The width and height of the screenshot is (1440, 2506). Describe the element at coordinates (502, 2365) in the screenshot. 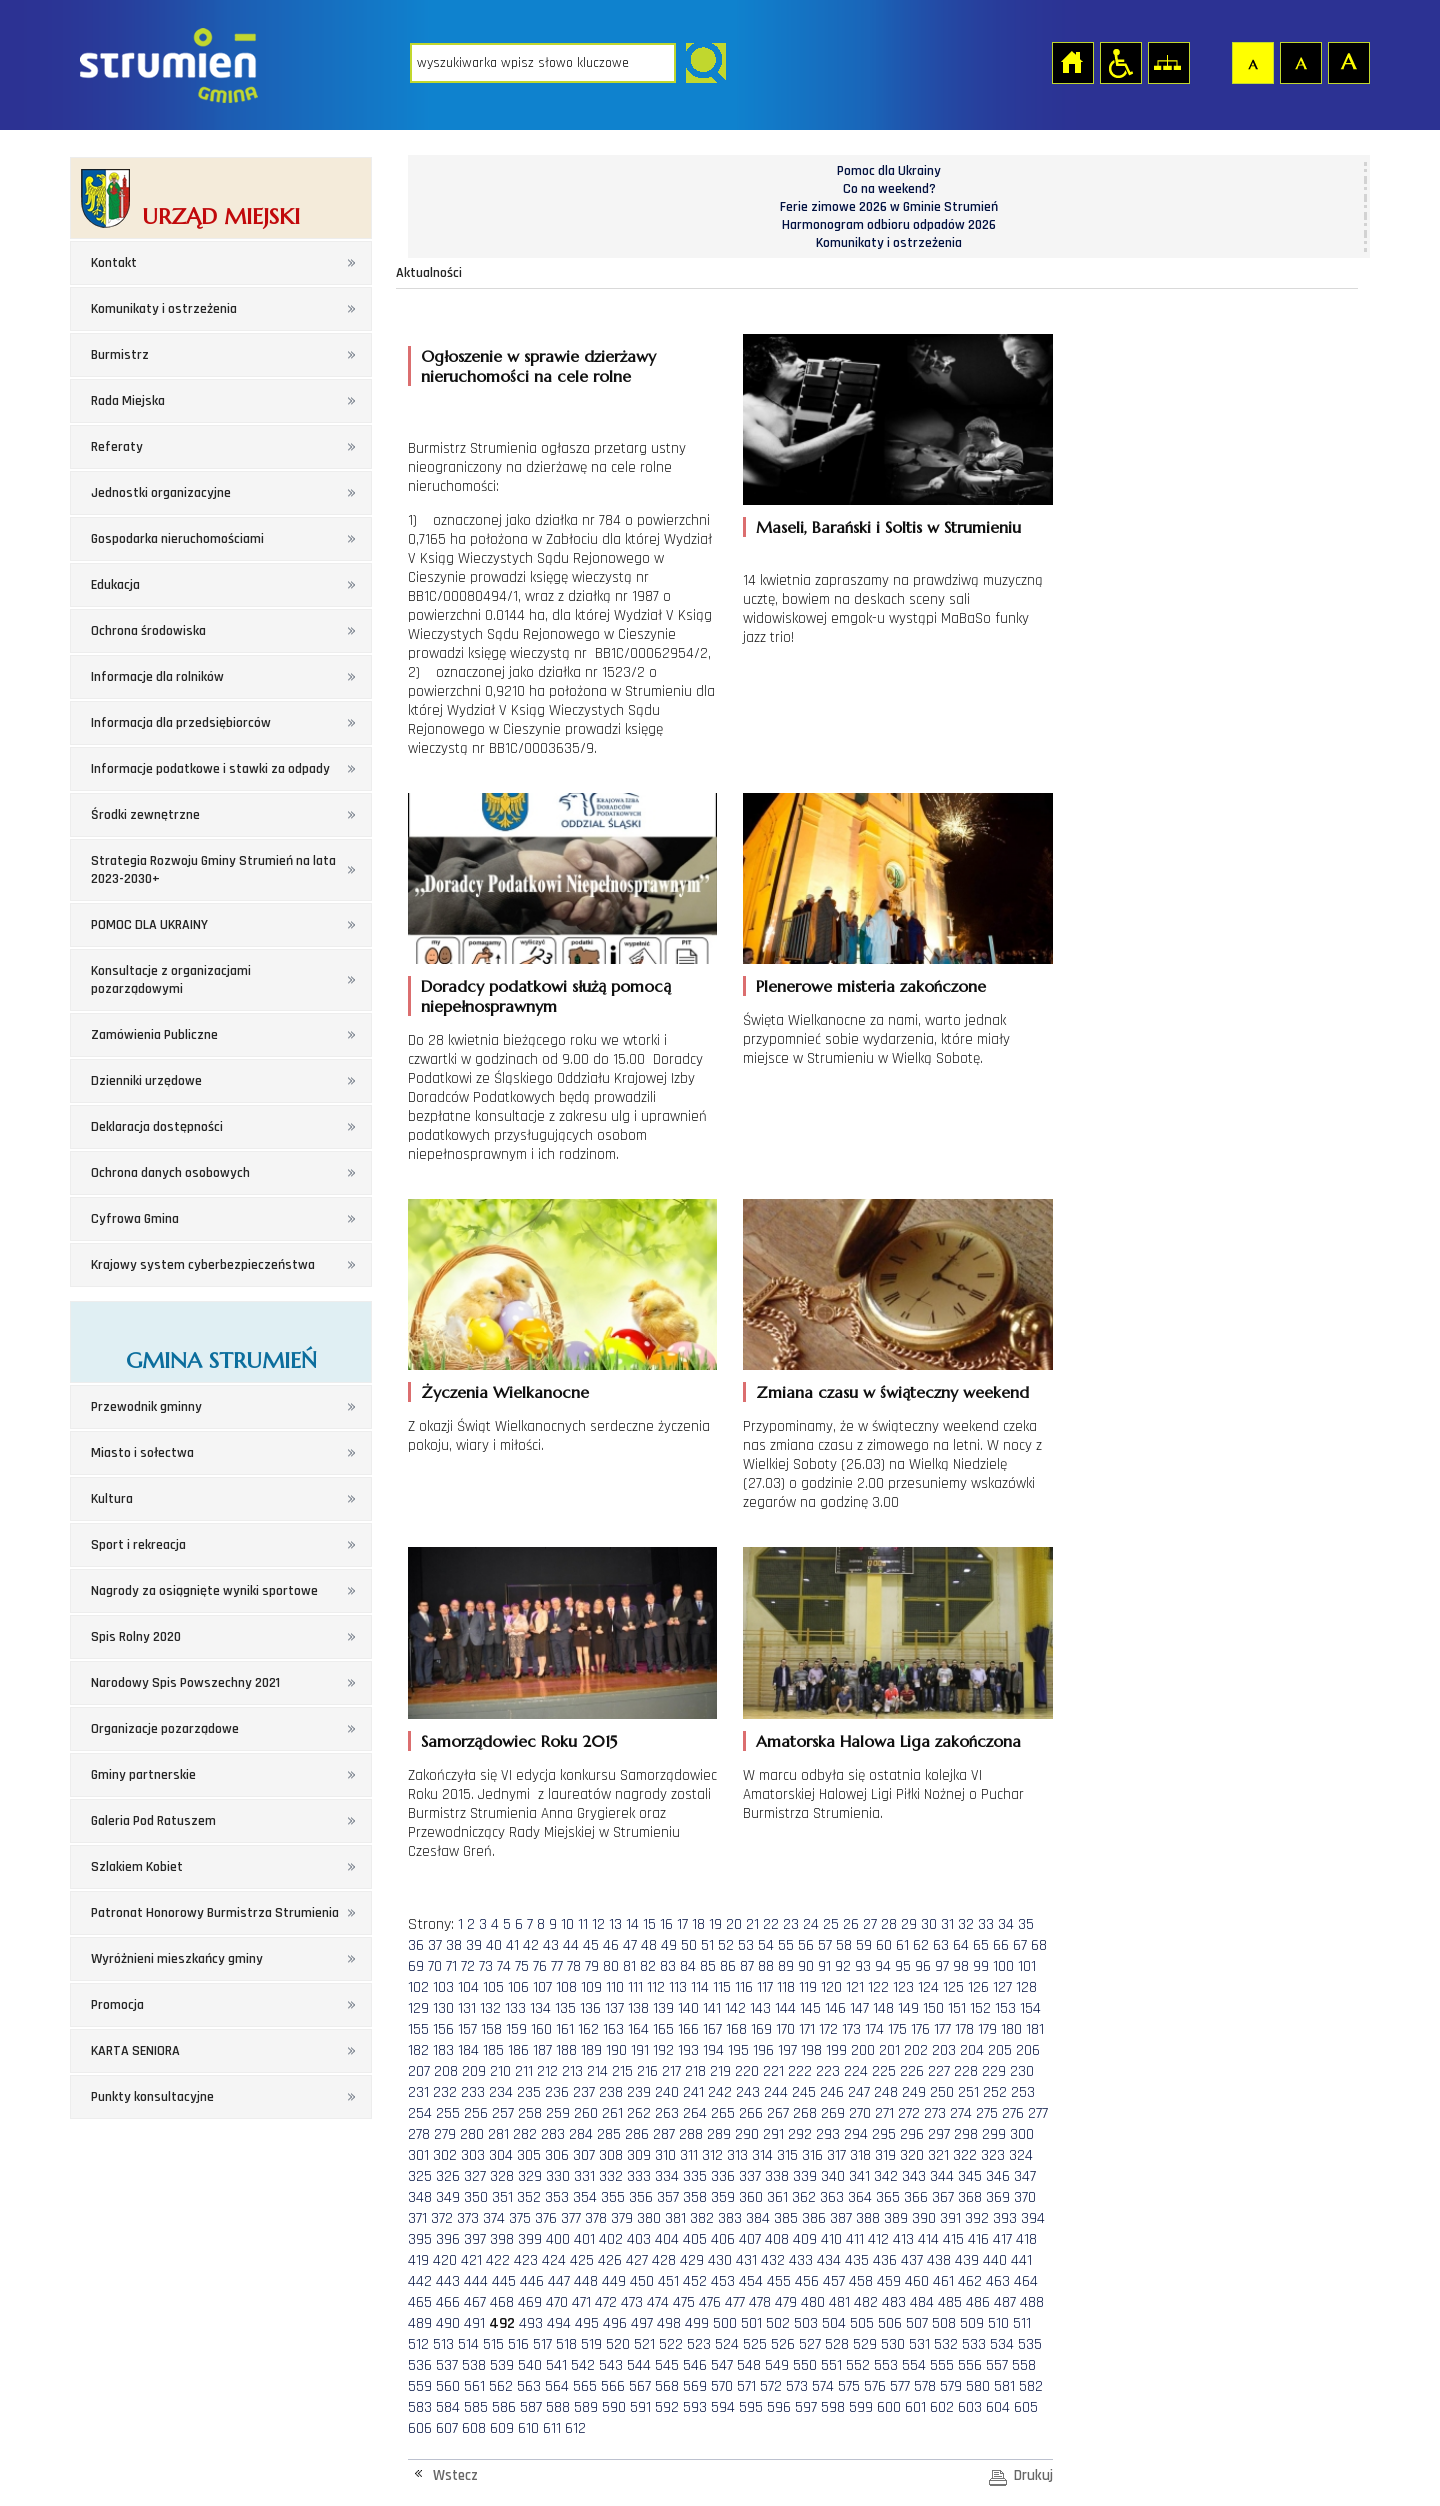

I see `539` at that location.